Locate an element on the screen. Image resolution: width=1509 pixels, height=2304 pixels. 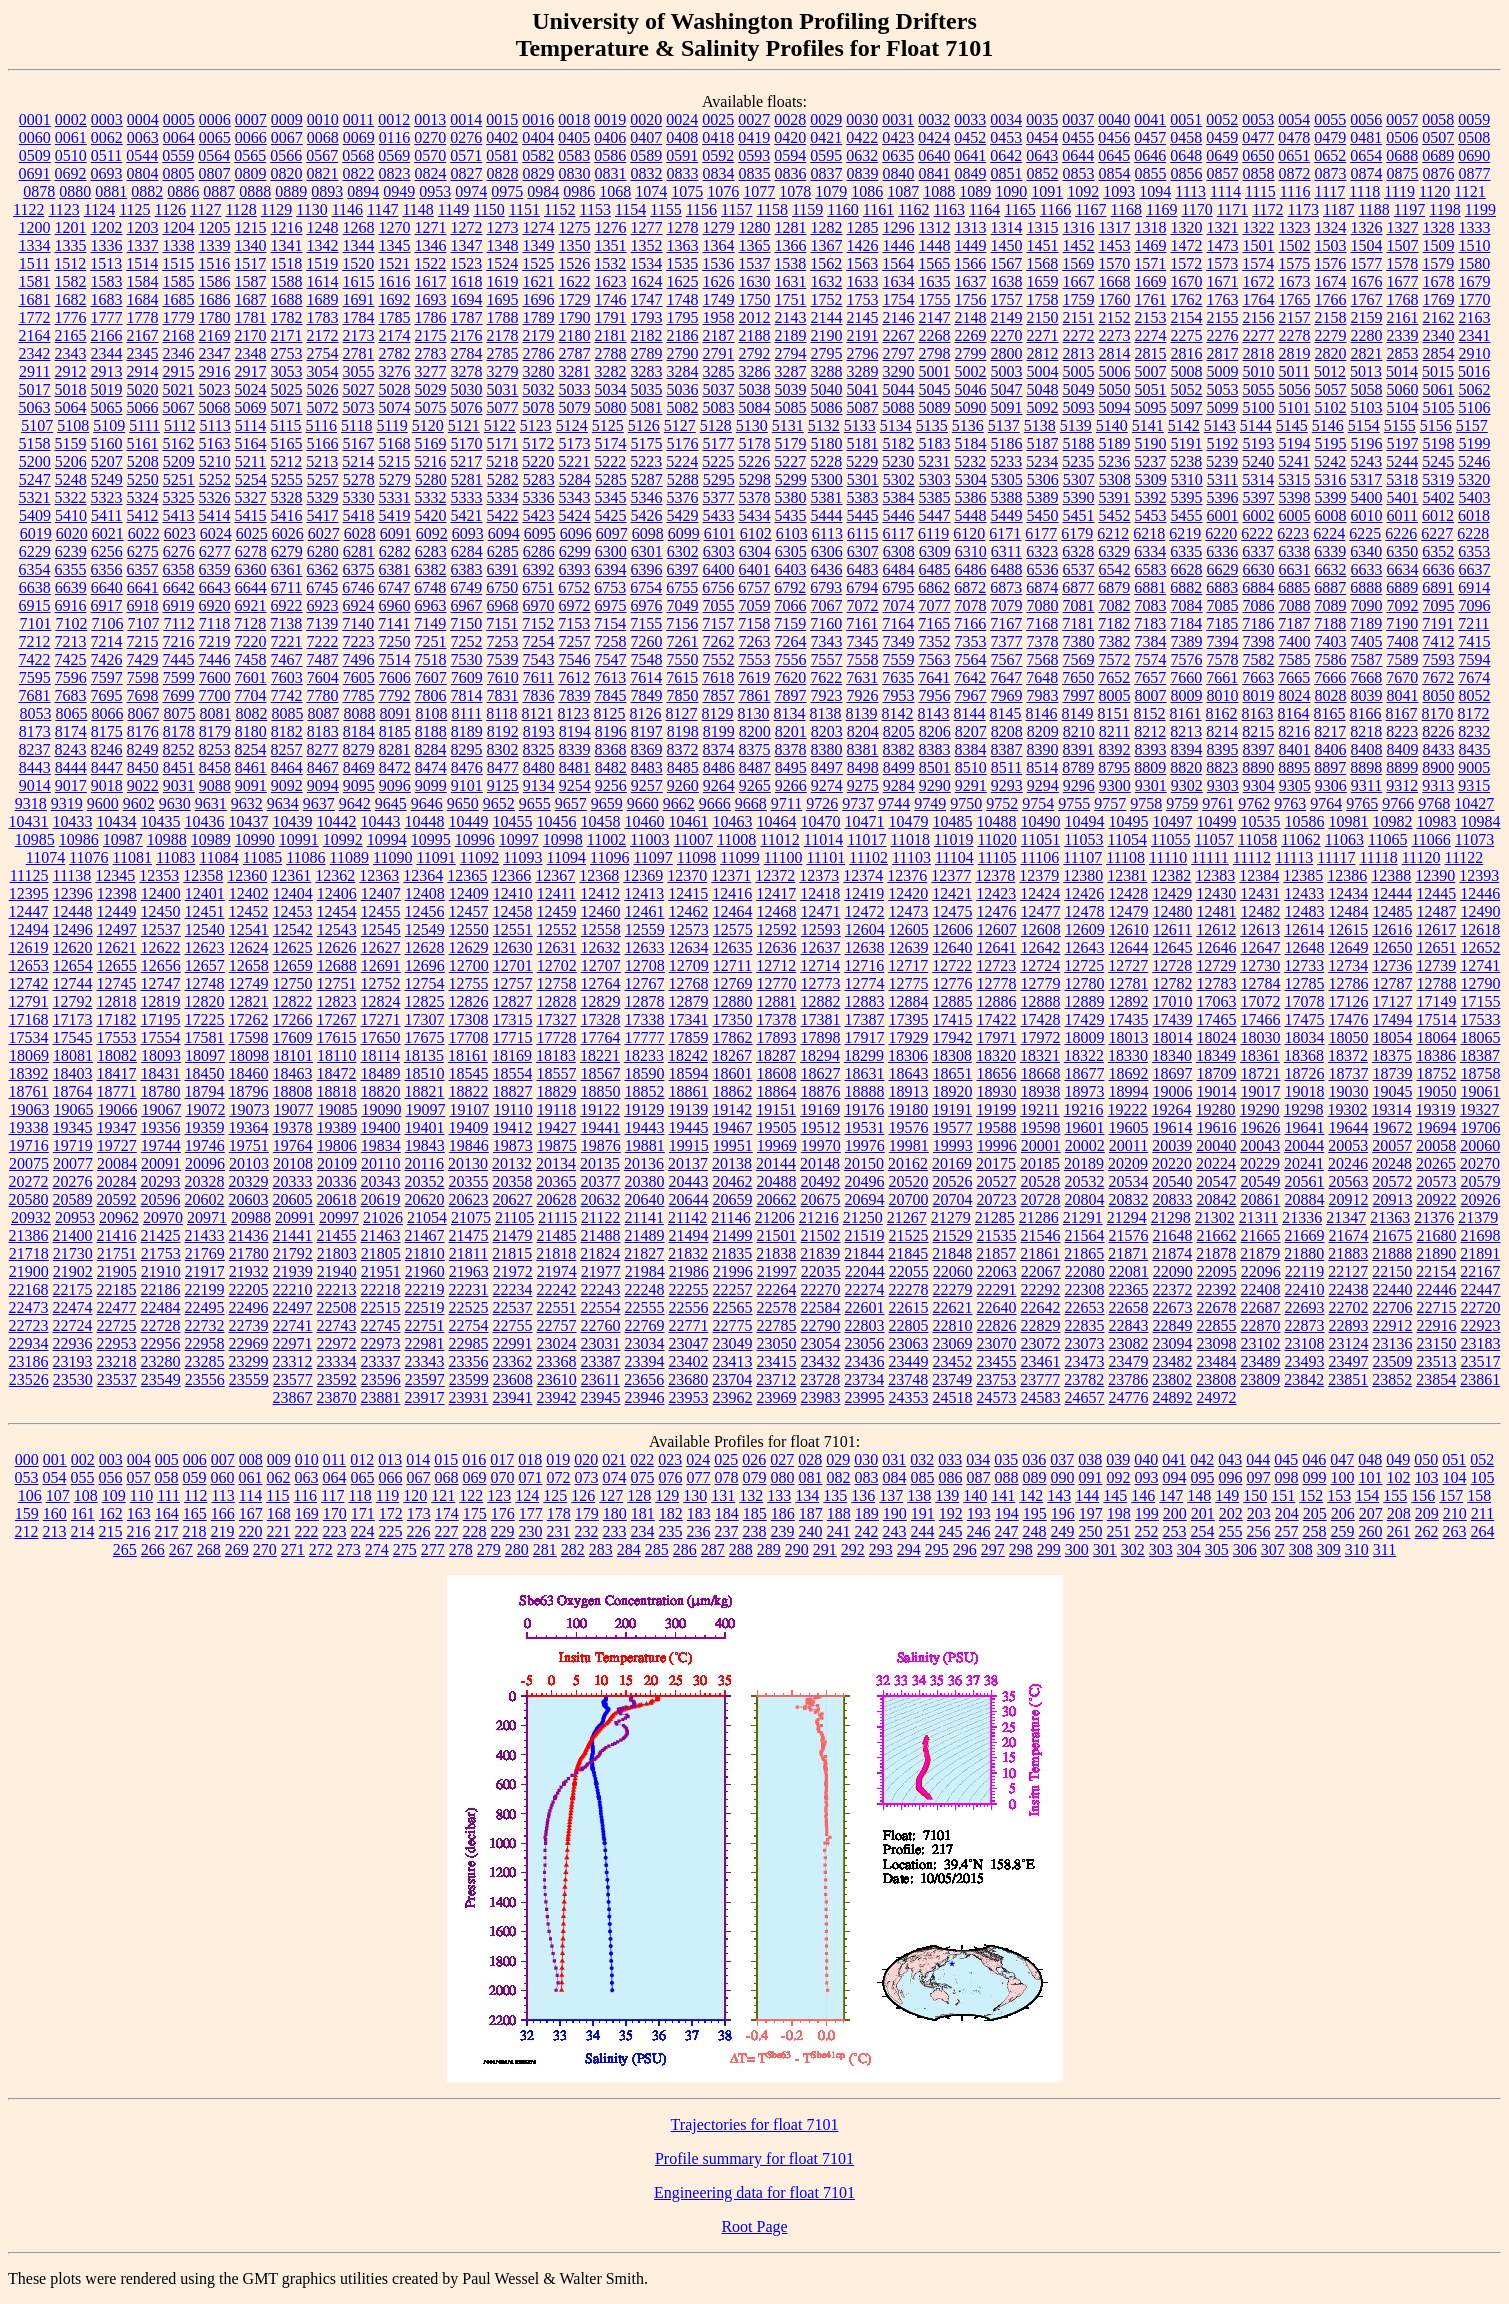
2147 is located at coordinates (935, 317).